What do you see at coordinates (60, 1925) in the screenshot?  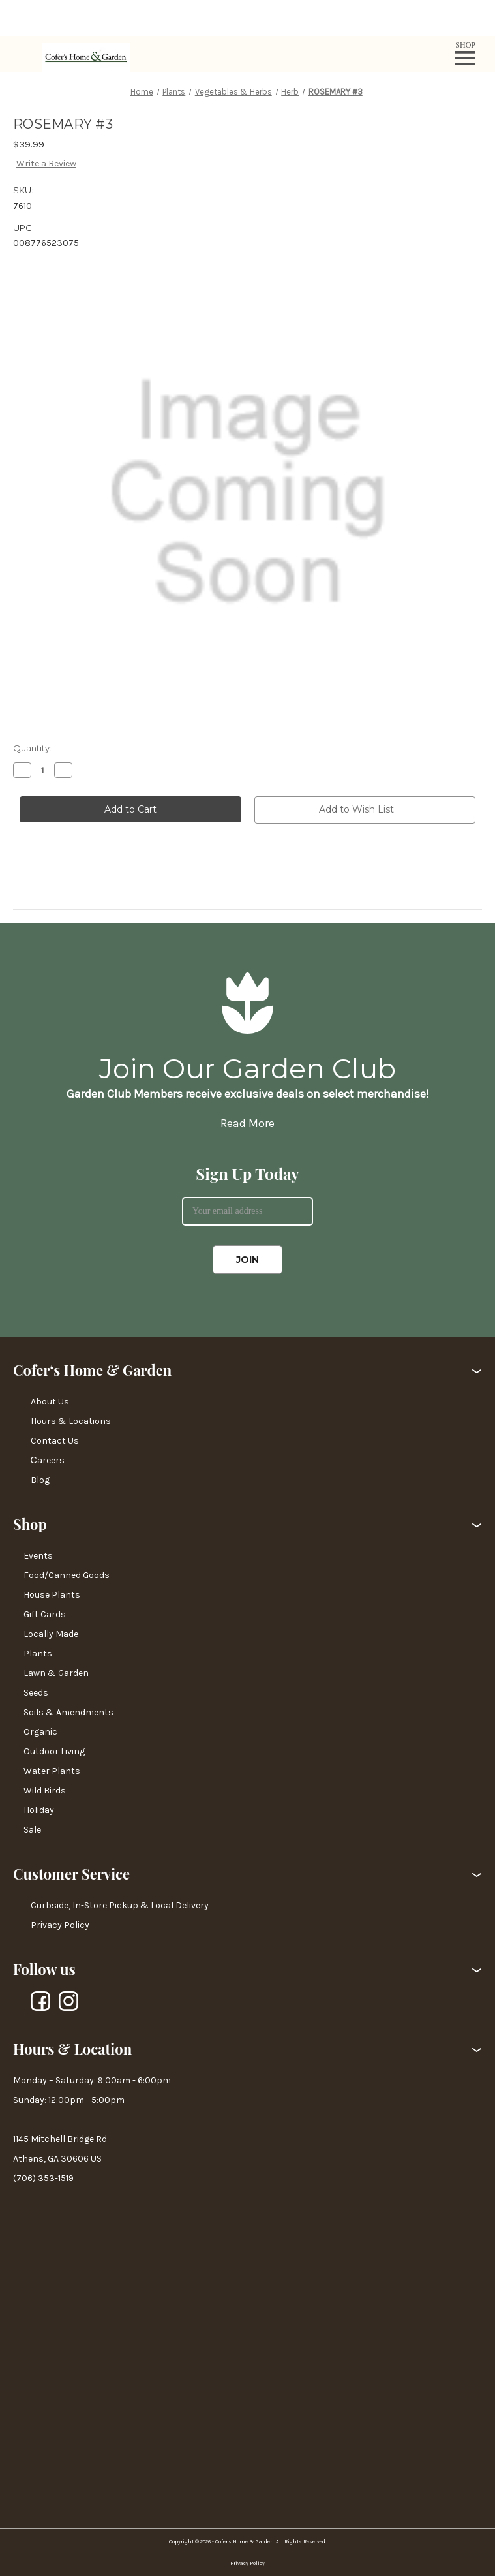 I see `Privacy Policy` at bounding box center [60, 1925].